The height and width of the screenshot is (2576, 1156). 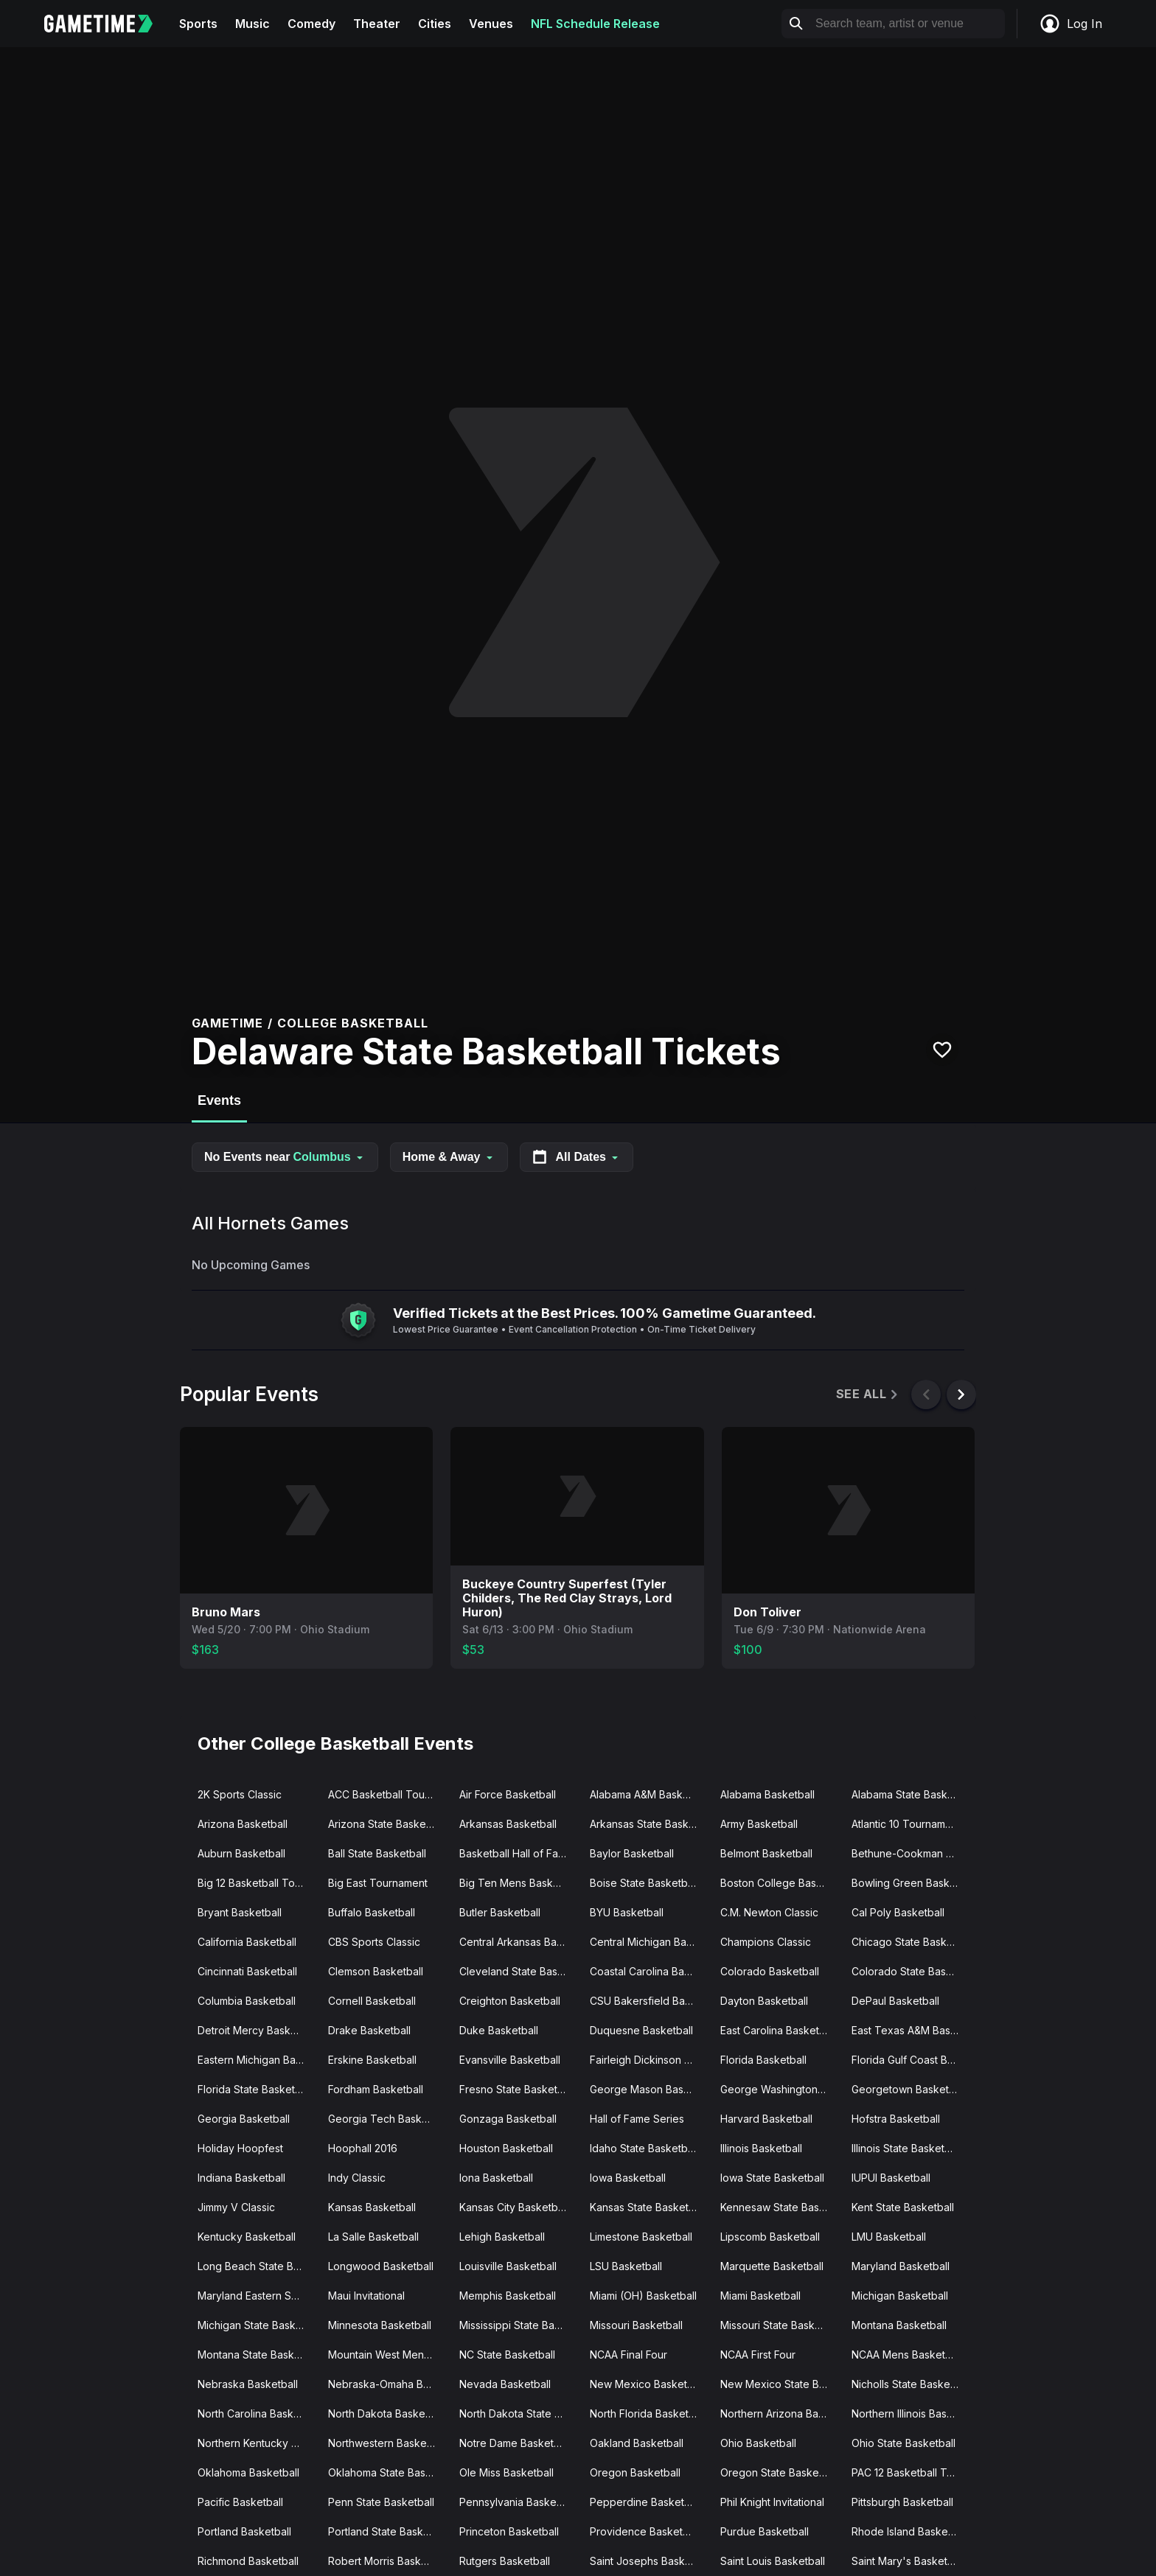 What do you see at coordinates (381, 2502) in the screenshot?
I see `Penn State Basketball` at bounding box center [381, 2502].